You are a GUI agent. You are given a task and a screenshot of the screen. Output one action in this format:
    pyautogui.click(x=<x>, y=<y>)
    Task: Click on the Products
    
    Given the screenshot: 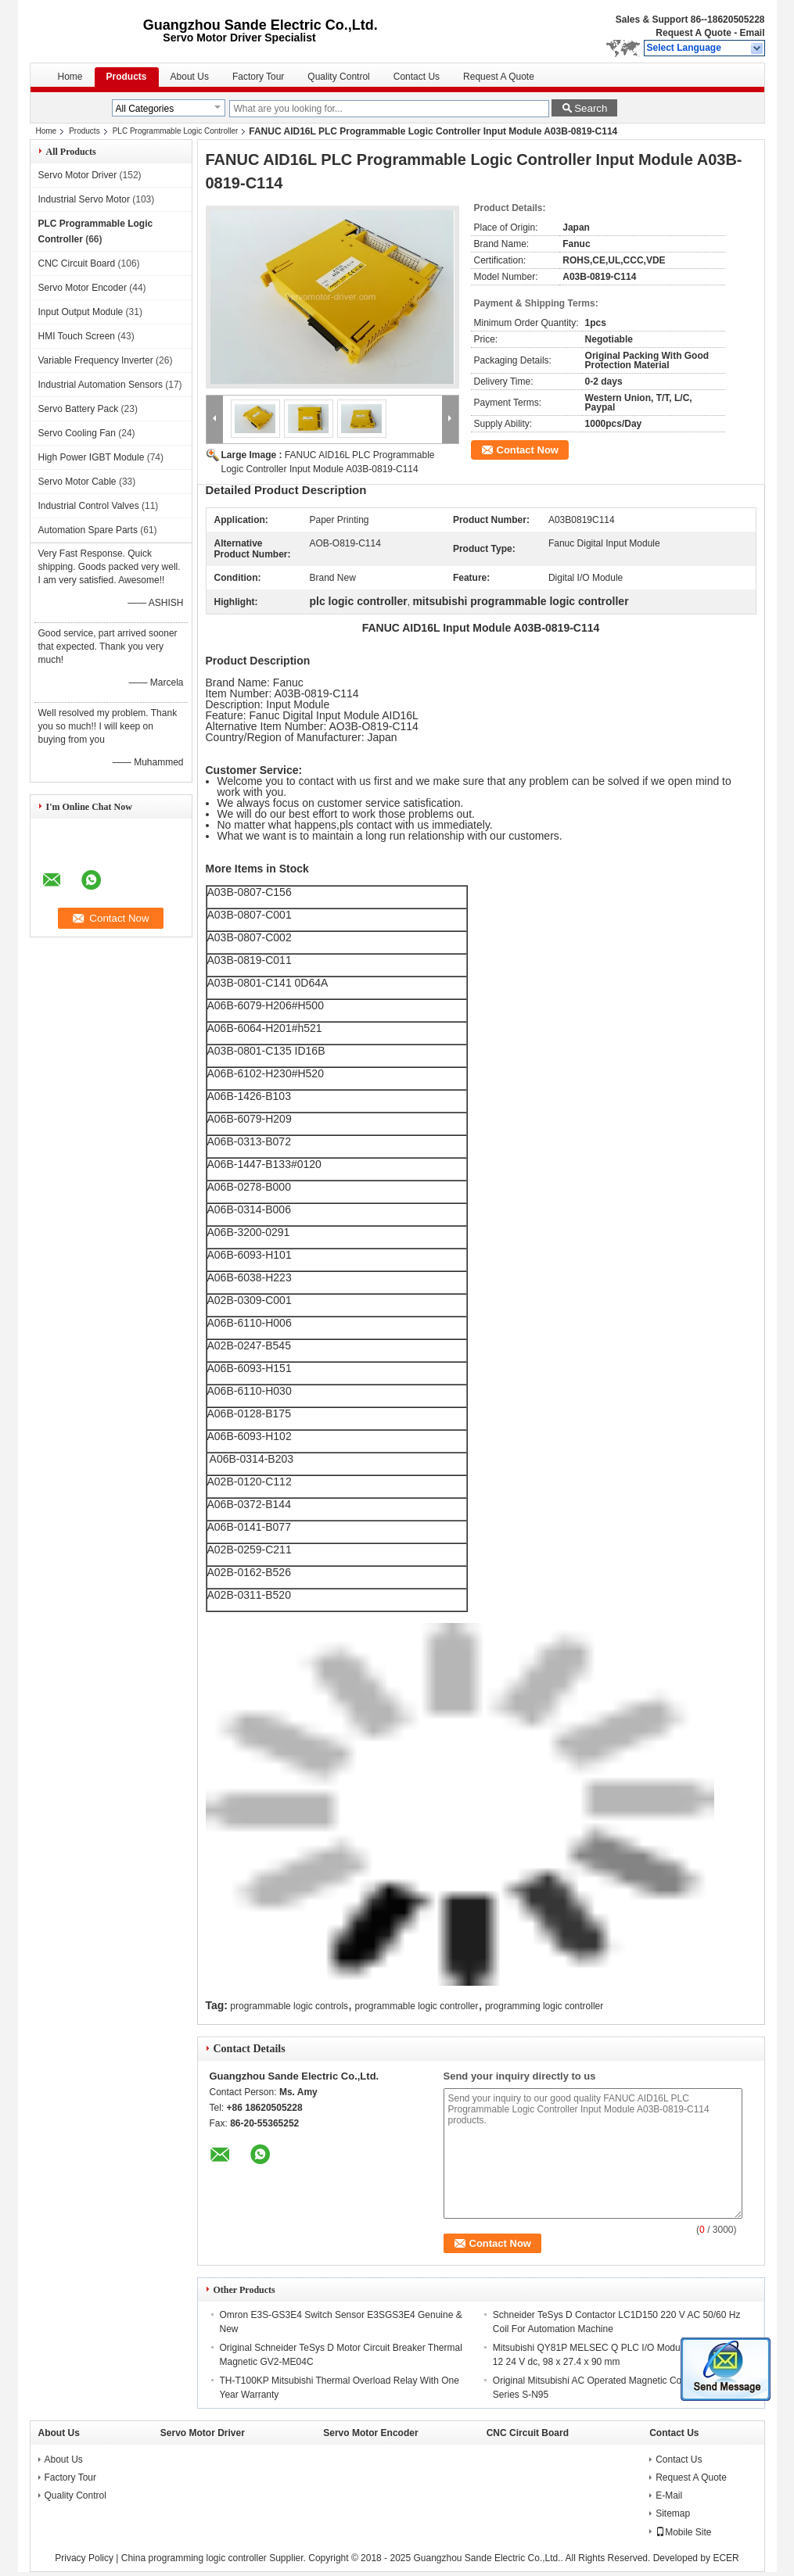 What is the action you would take?
    pyautogui.click(x=126, y=76)
    